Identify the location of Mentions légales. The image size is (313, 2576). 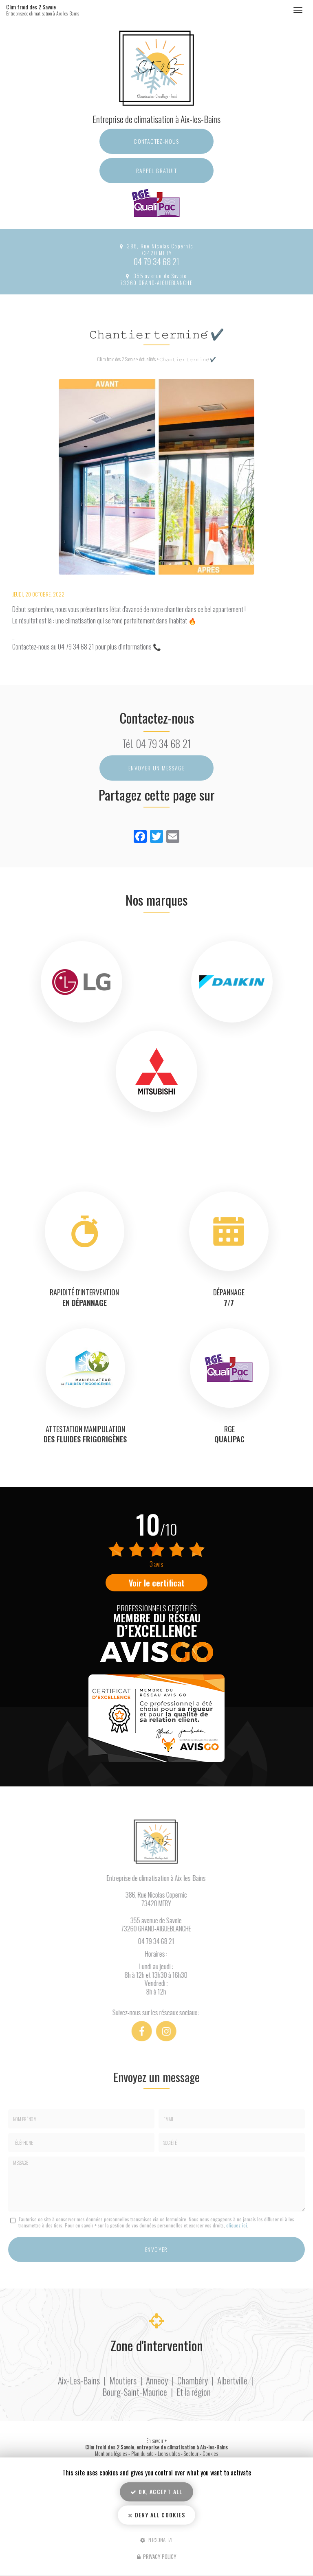
(111, 2454).